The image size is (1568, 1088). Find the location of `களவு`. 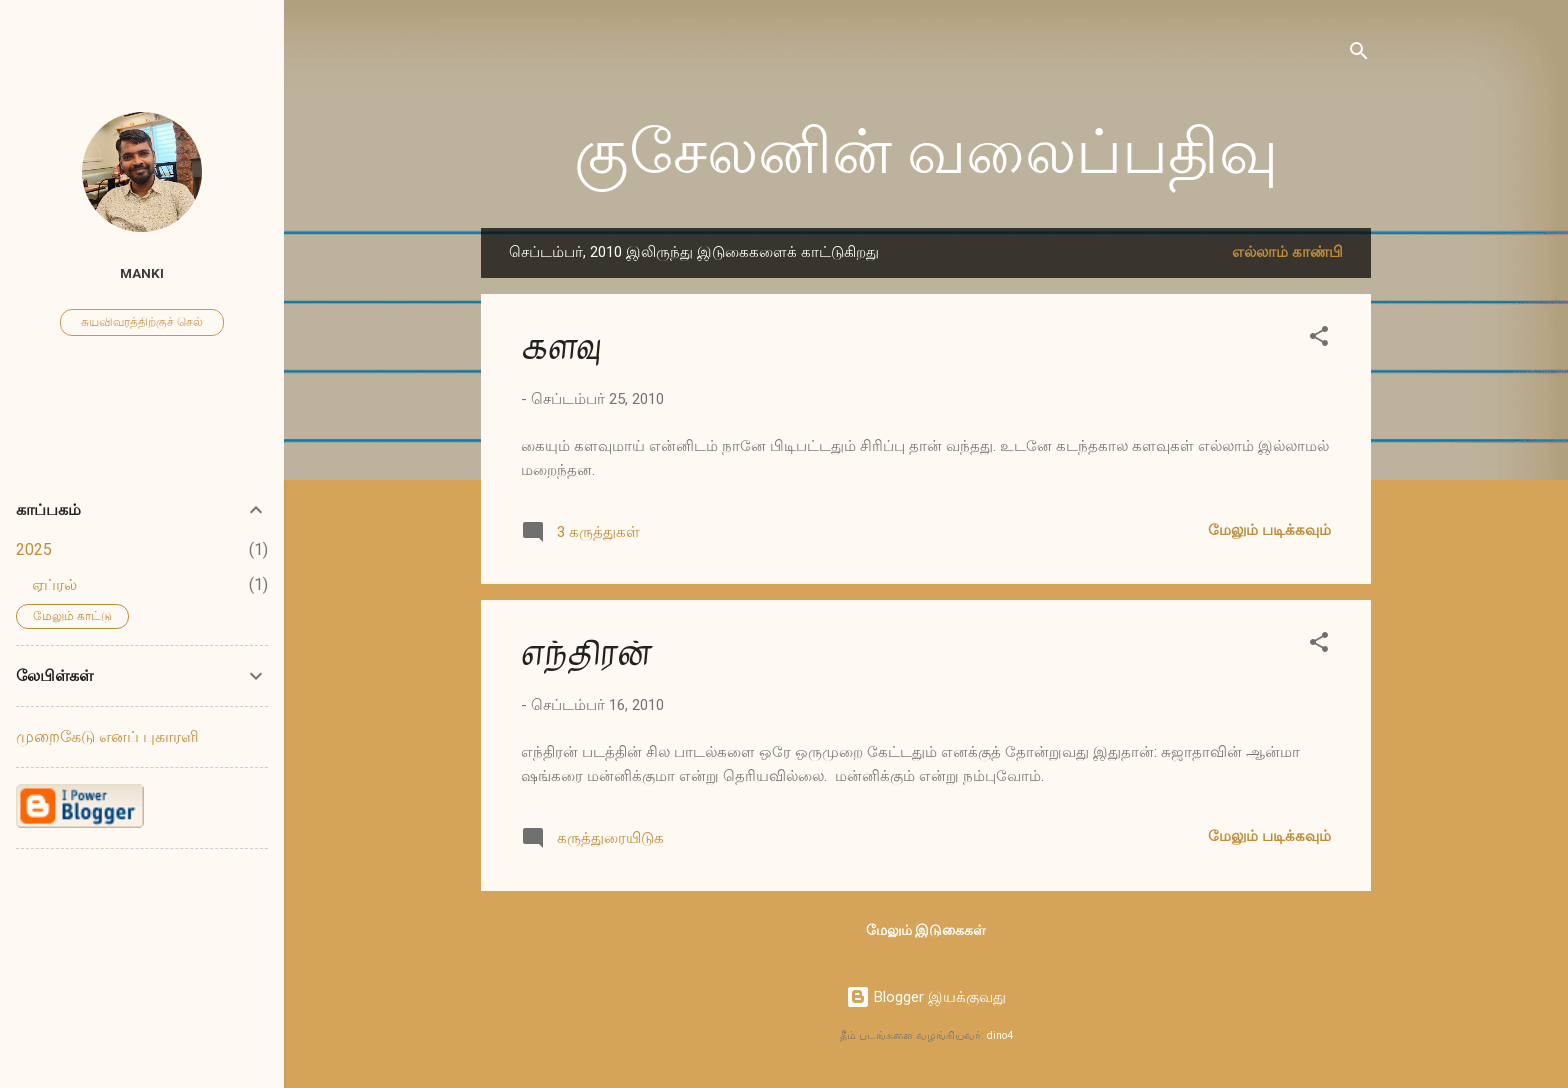

களவு is located at coordinates (561, 347).